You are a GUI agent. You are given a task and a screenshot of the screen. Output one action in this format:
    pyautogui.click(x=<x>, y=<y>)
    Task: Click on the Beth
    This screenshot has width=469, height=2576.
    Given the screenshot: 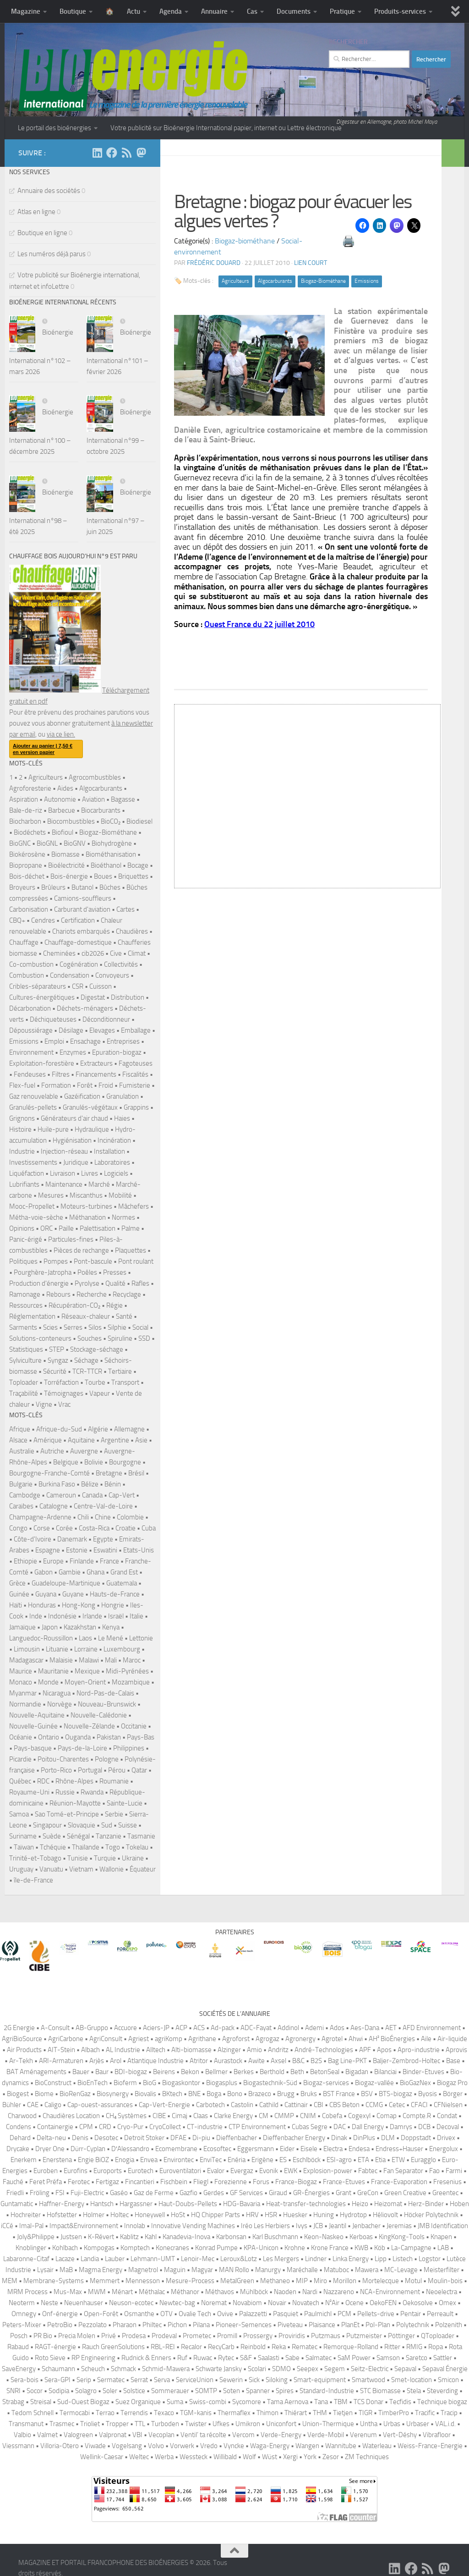 What is the action you would take?
    pyautogui.click(x=297, y=2072)
    